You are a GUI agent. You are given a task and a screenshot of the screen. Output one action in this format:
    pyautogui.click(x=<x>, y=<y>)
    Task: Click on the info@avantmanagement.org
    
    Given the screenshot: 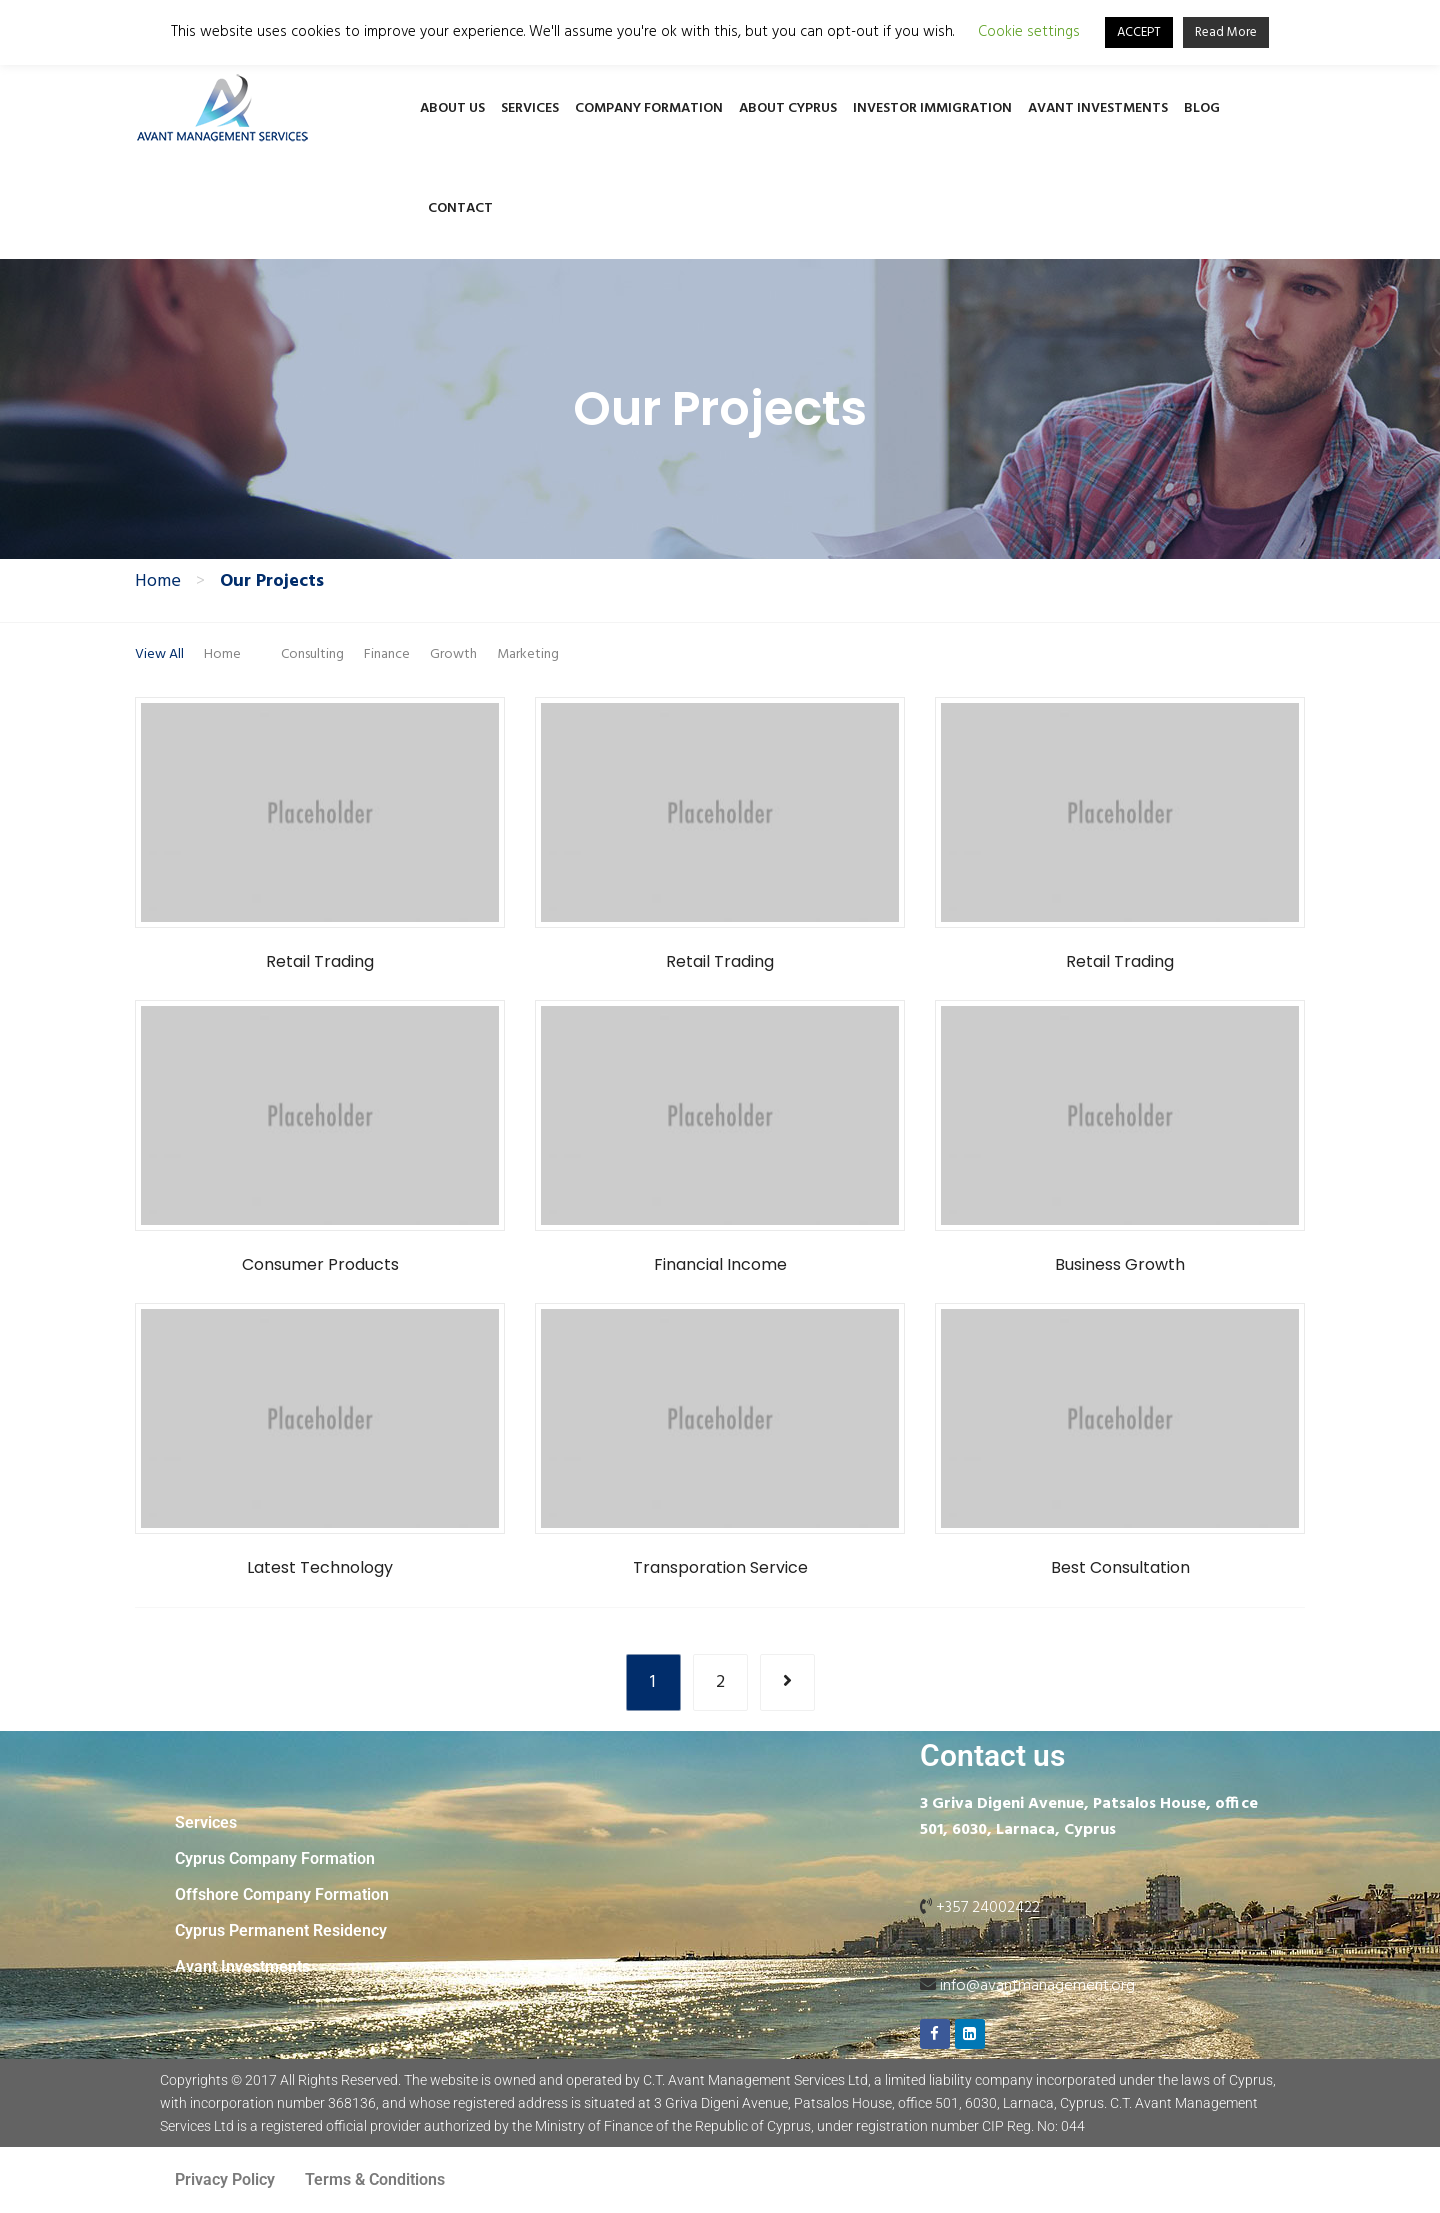 What is the action you would take?
    pyautogui.click(x=1037, y=1986)
    